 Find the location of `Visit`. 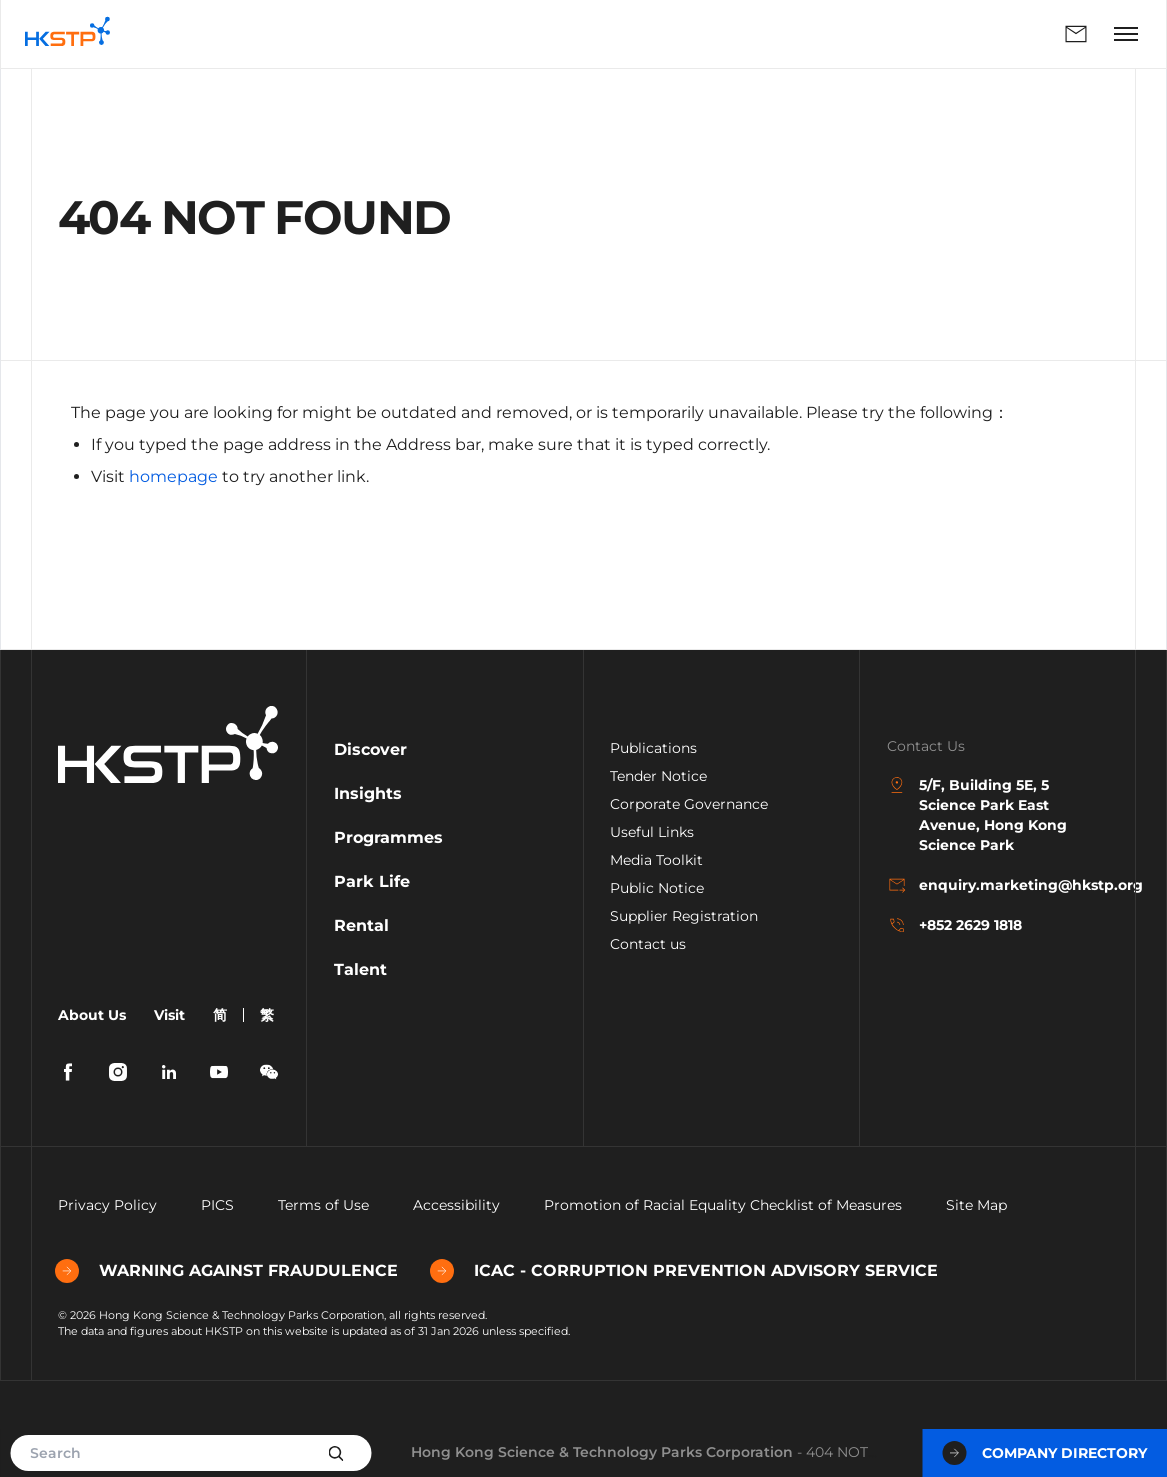

Visit is located at coordinates (169, 1015).